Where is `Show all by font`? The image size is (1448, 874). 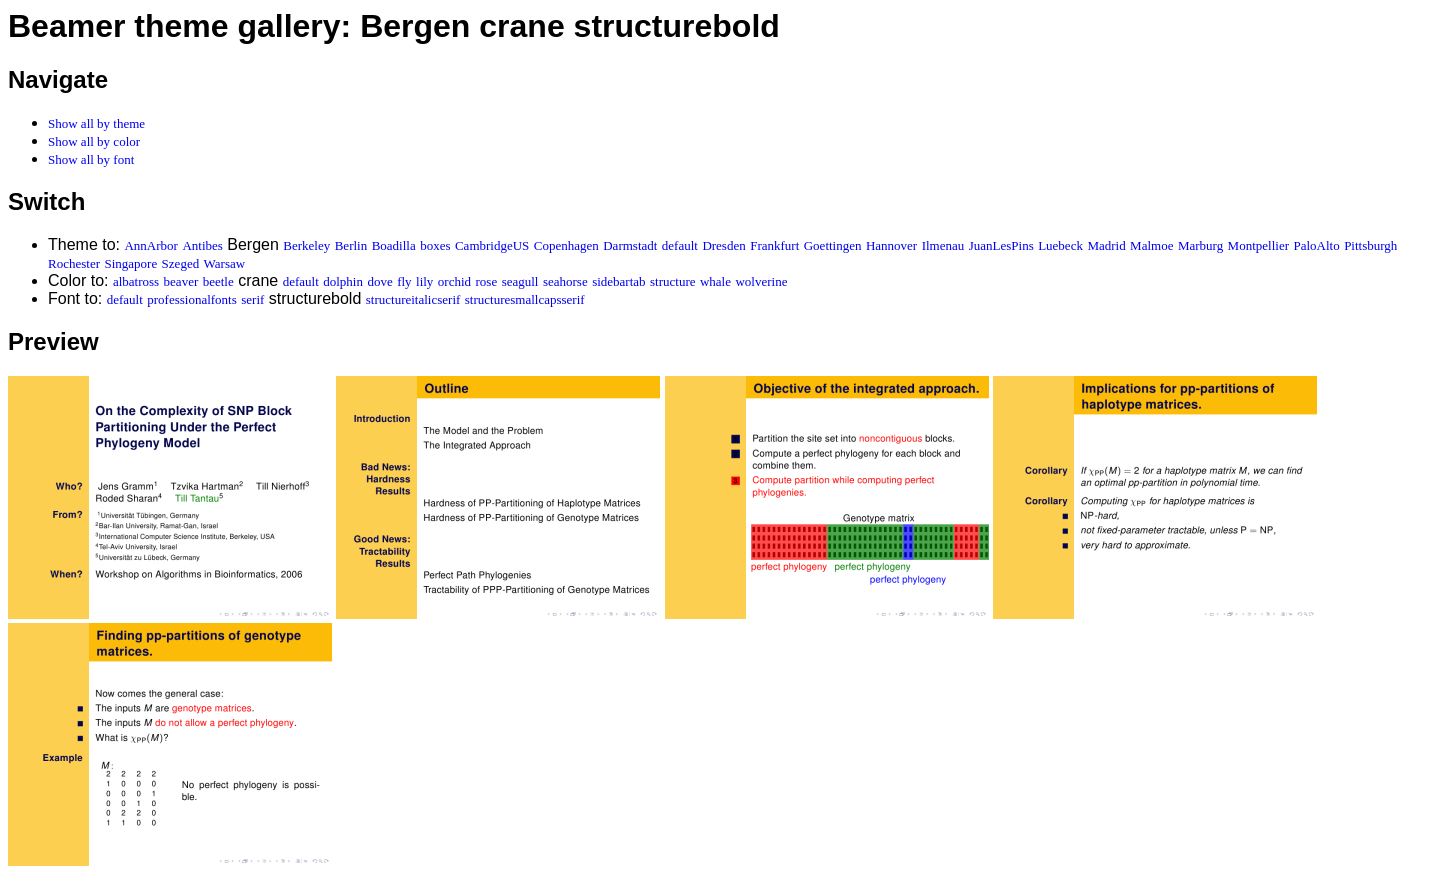 Show all by font is located at coordinates (91, 159).